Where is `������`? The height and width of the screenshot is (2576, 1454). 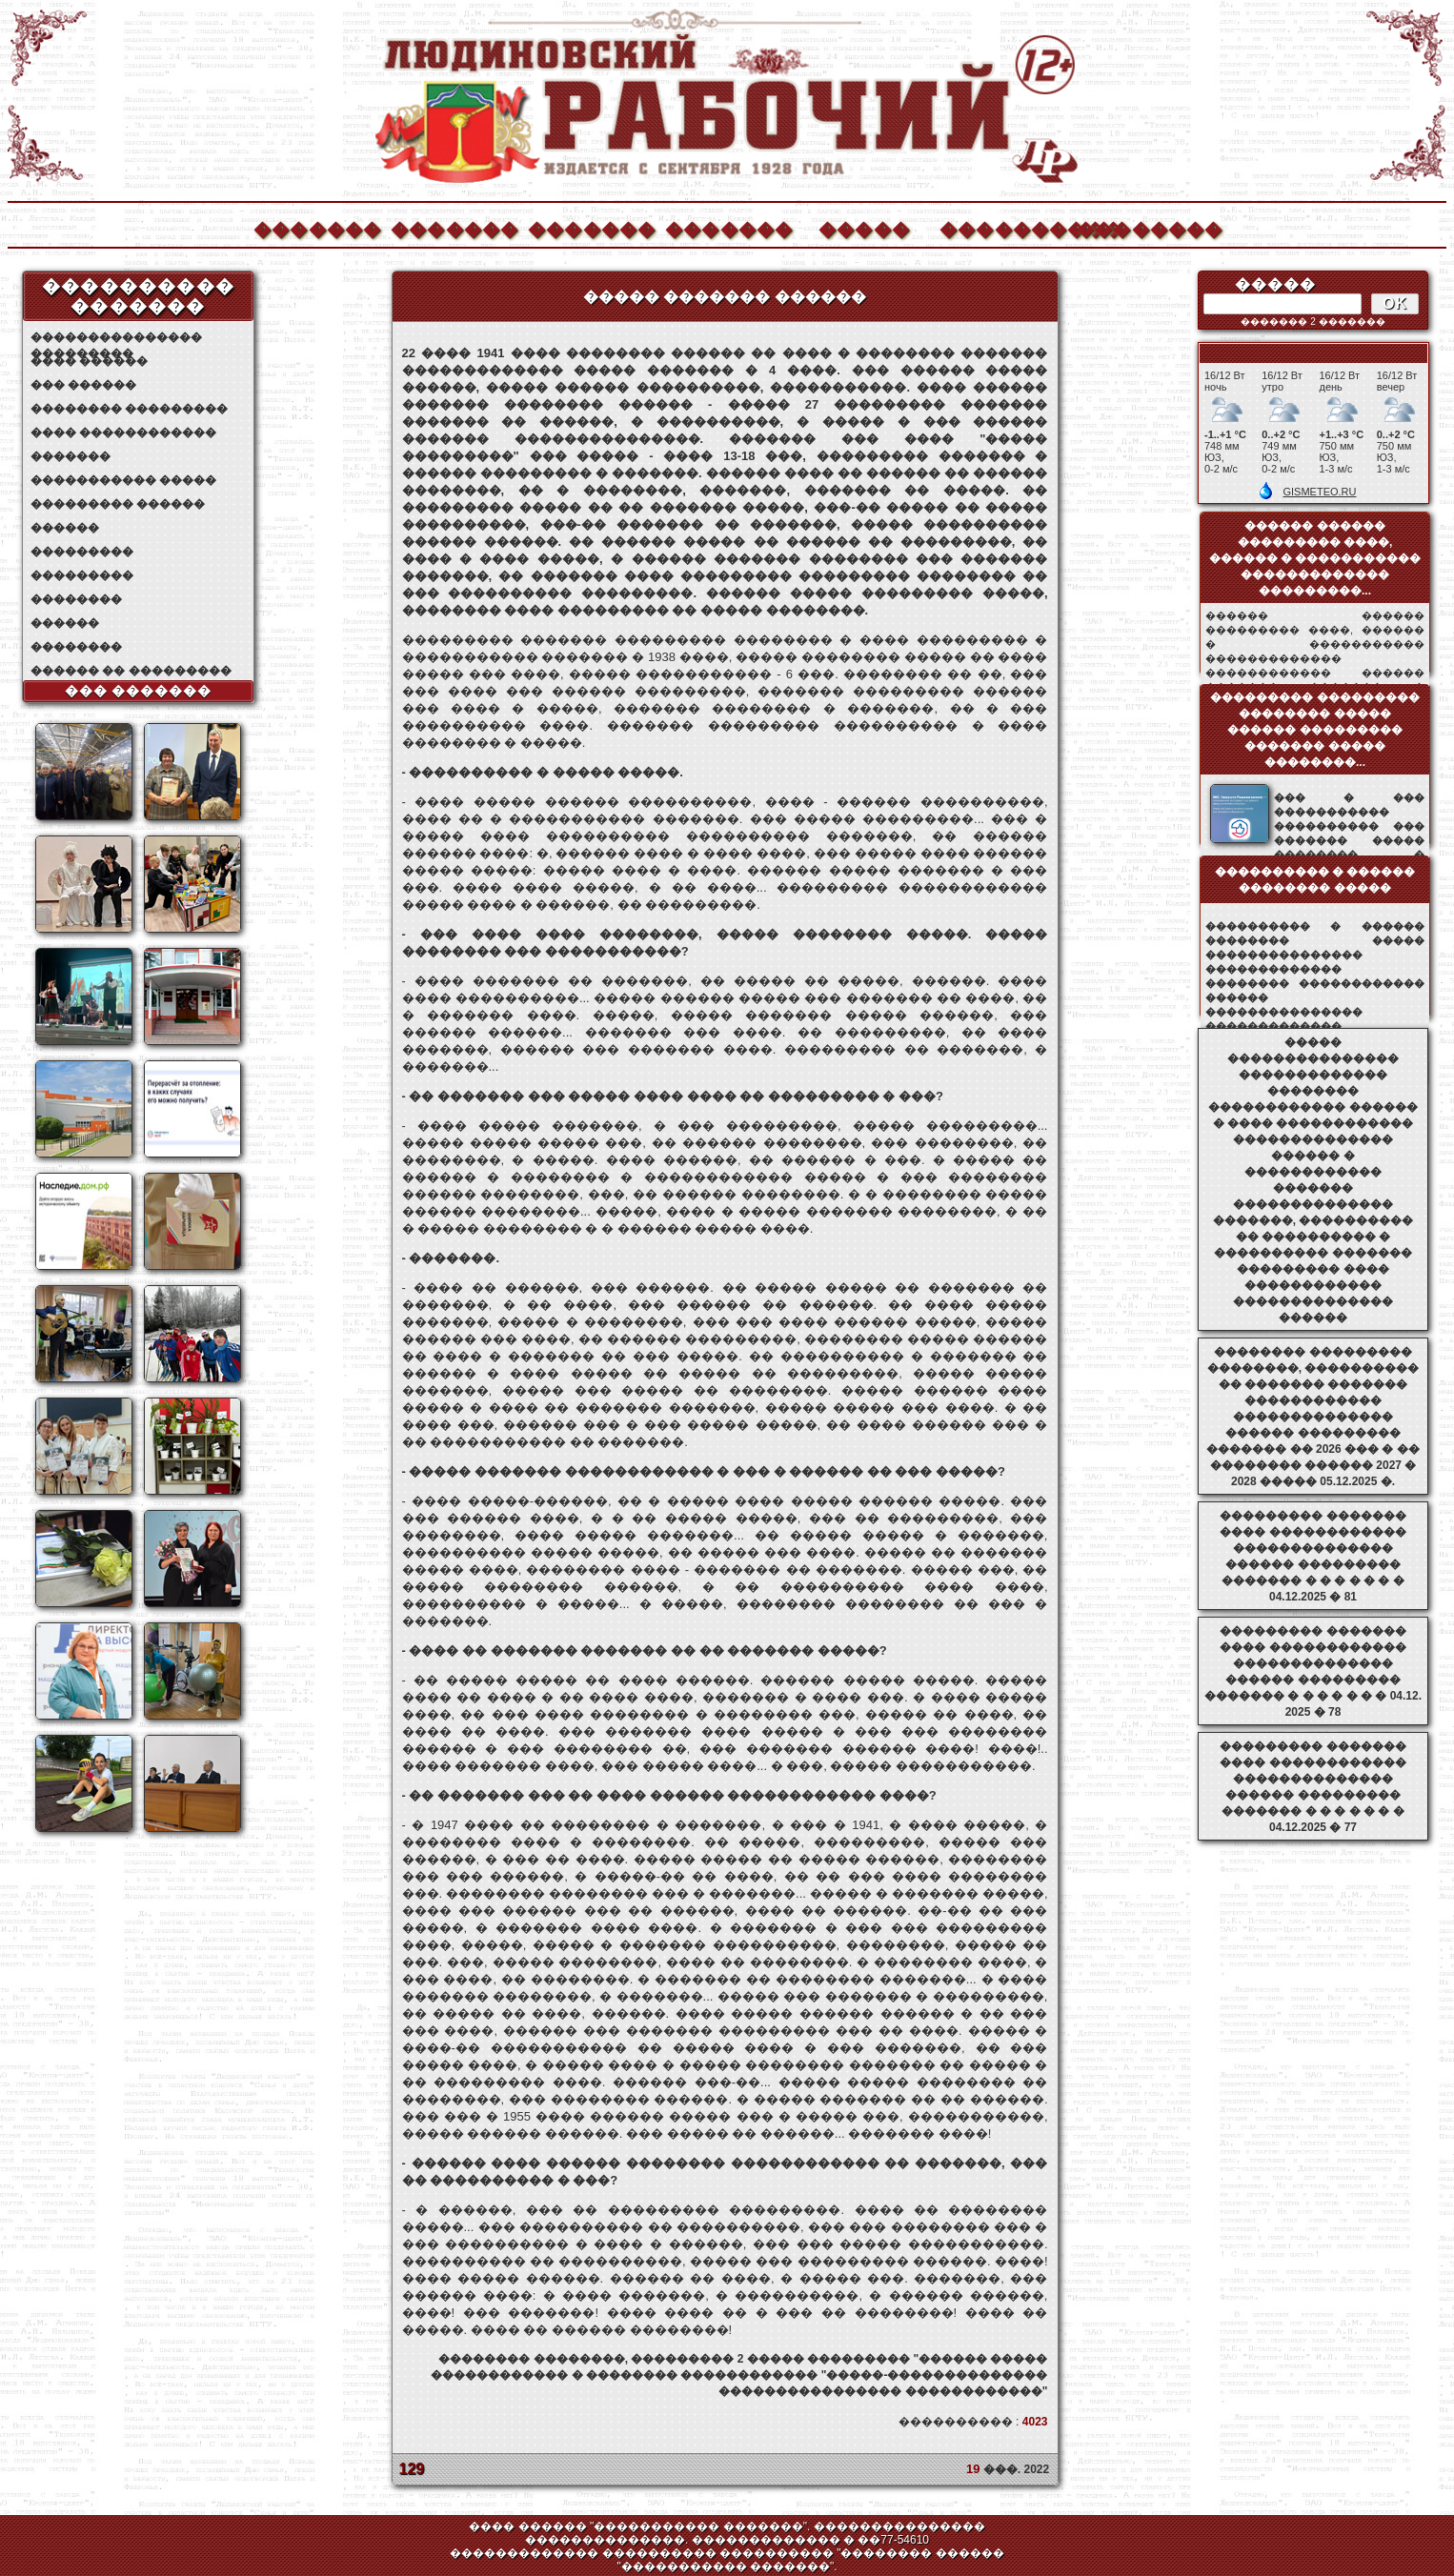 ������ is located at coordinates (64, 527).